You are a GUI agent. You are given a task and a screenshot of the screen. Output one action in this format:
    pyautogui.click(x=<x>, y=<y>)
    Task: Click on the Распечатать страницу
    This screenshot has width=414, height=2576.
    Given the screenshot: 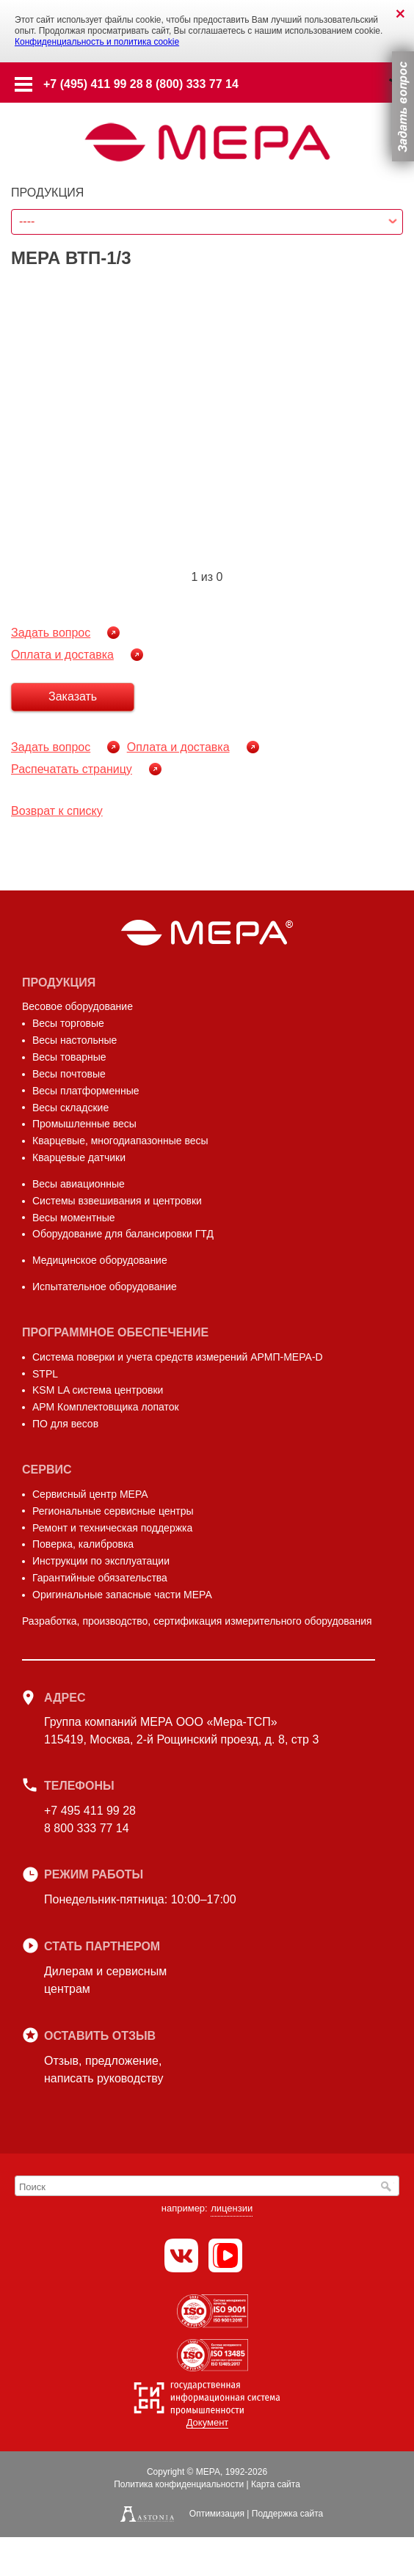 What is the action you would take?
    pyautogui.click(x=71, y=769)
    